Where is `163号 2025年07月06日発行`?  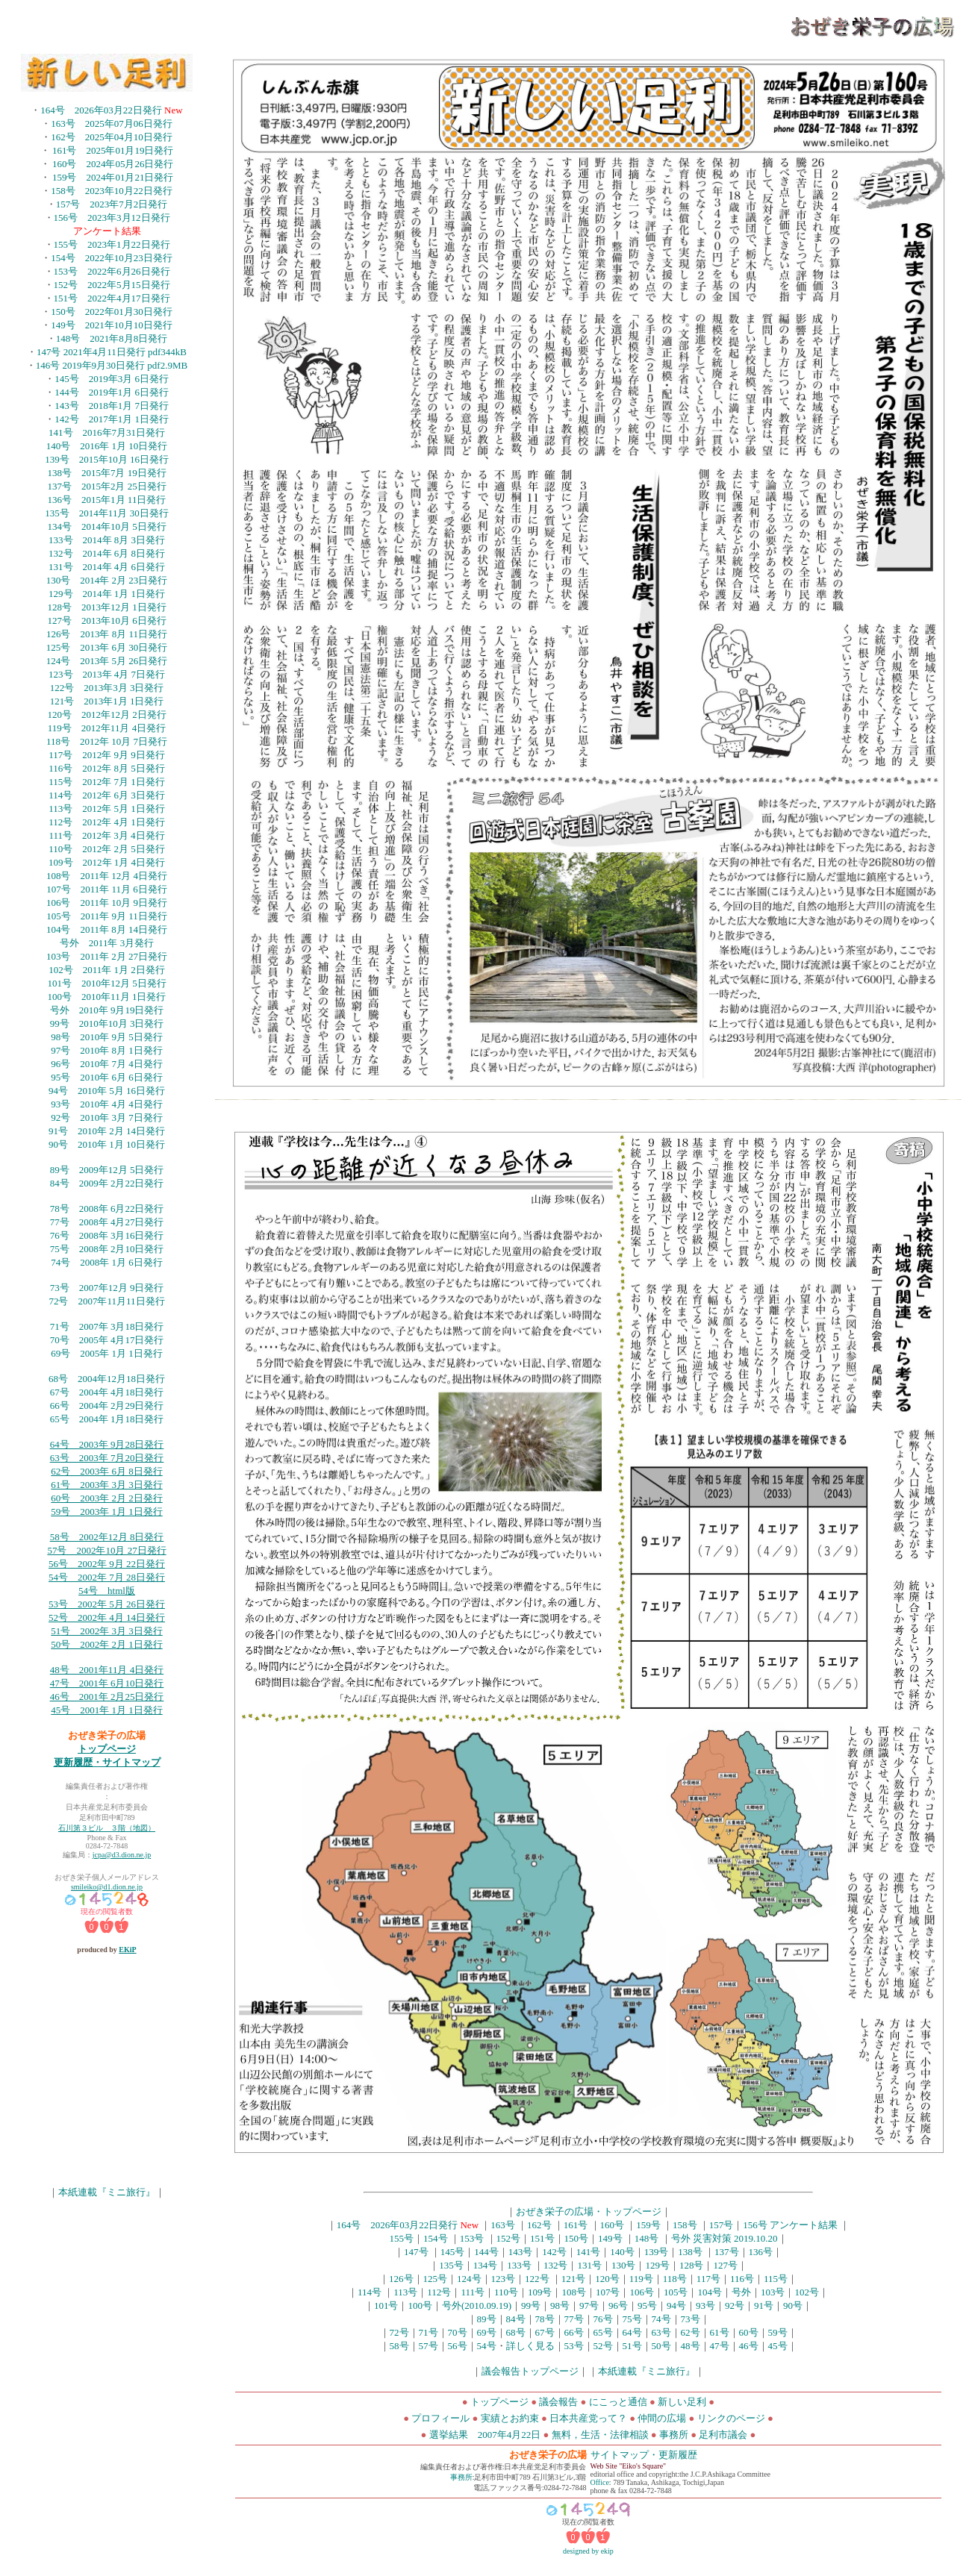
163号 2025年07月06日発行 is located at coordinates (111, 123).